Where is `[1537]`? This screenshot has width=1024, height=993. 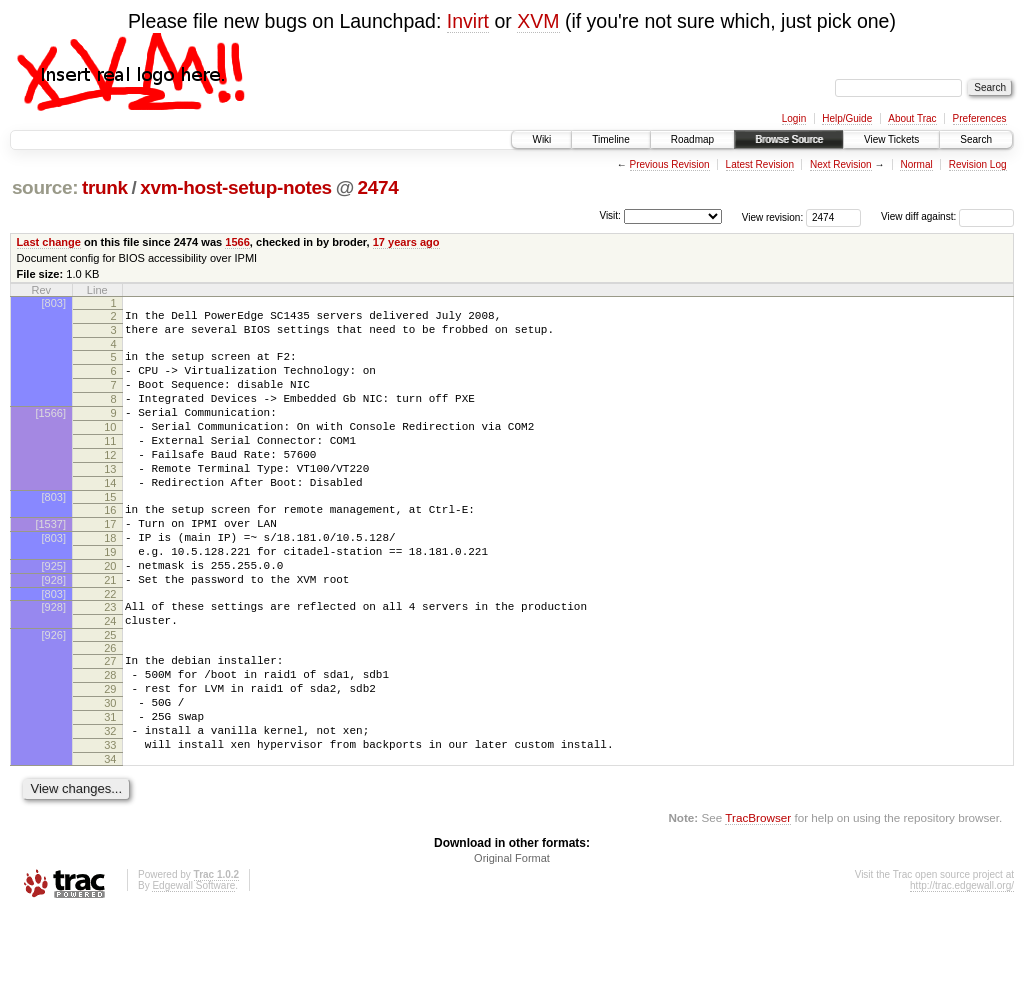 [1537] is located at coordinates (50, 563).